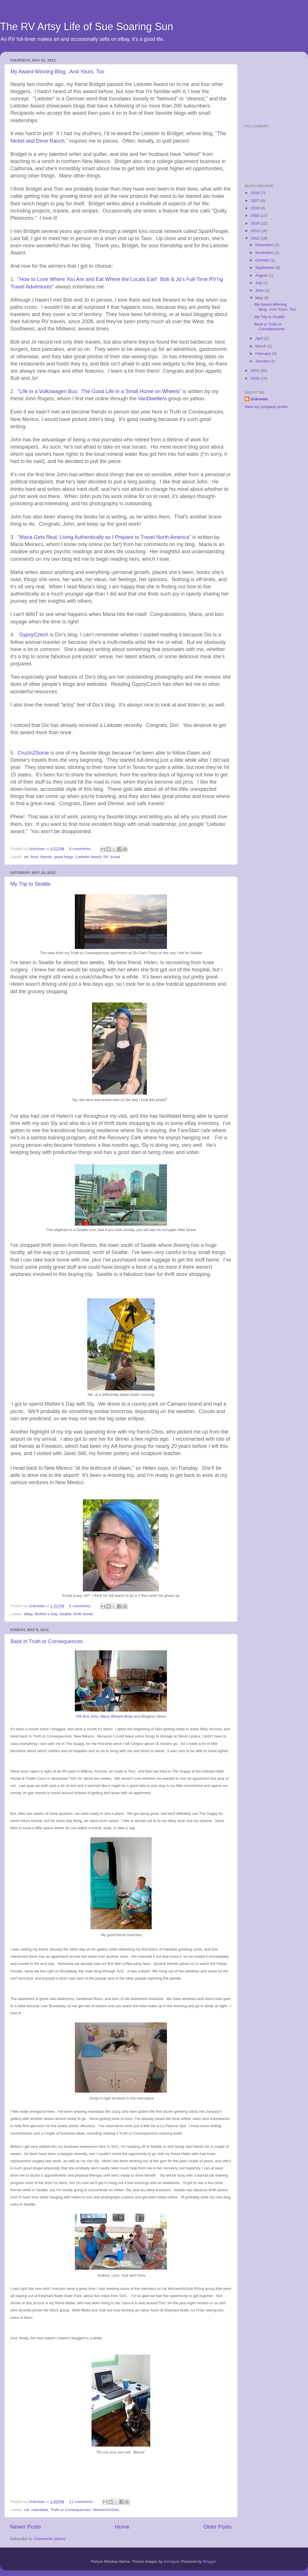  I want to click on RV, so click(105, 857).